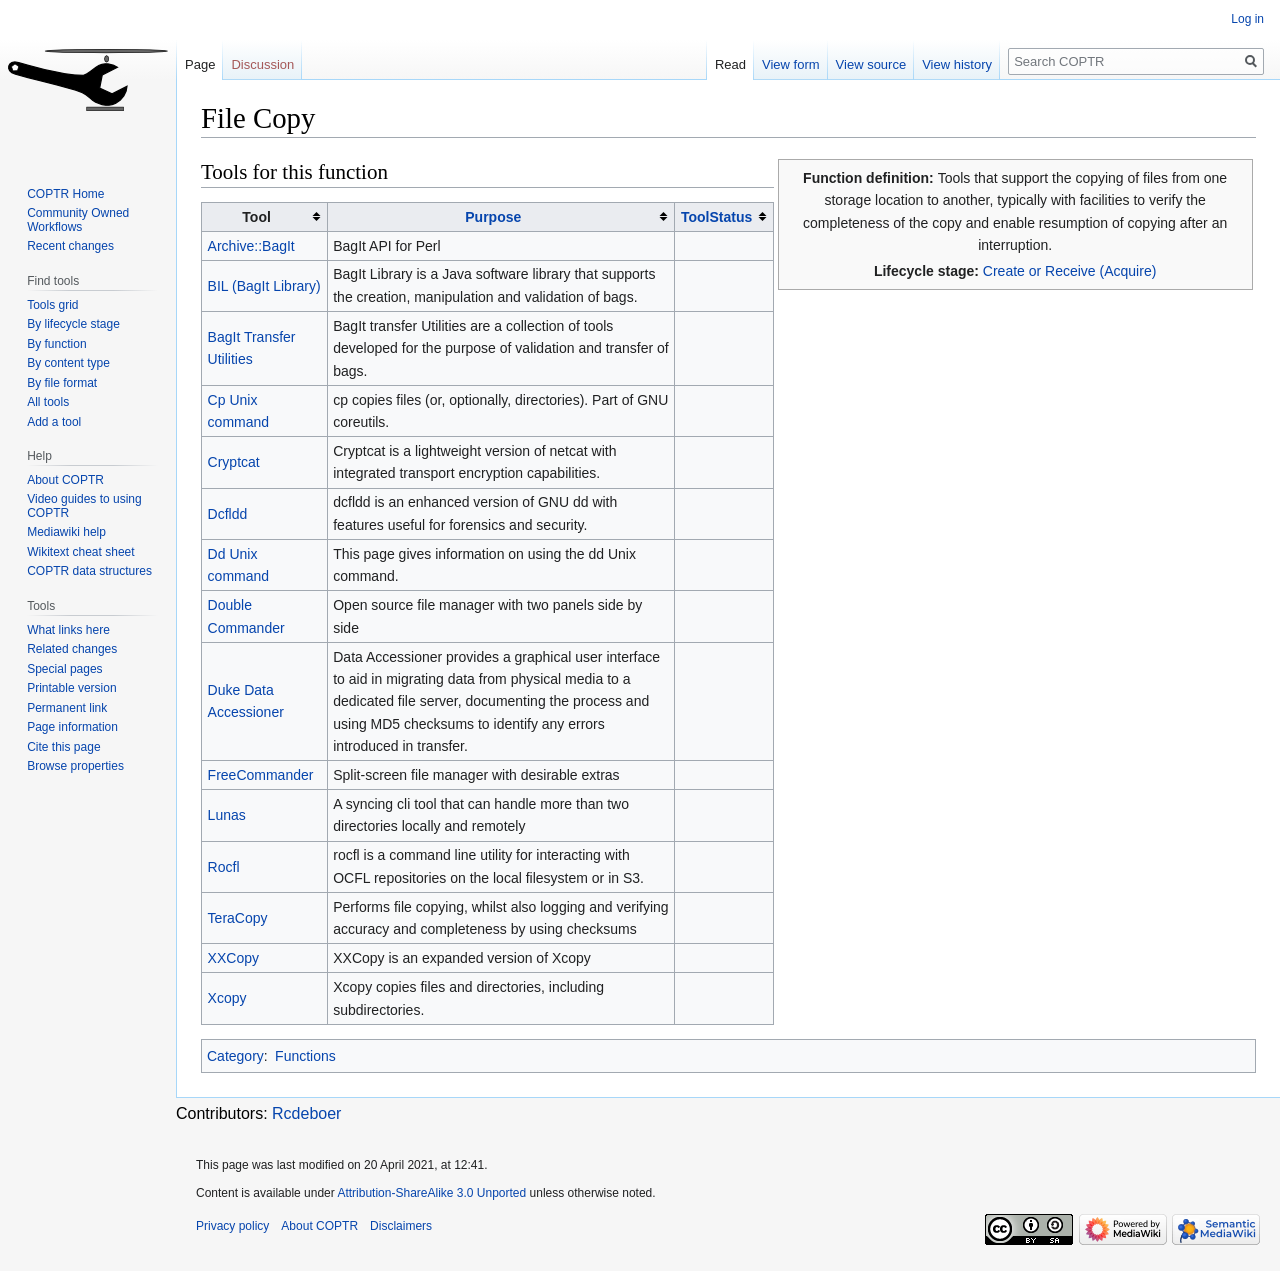 The height and width of the screenshot is (1271, 1280). I want to click on Read, so click(730, 64).